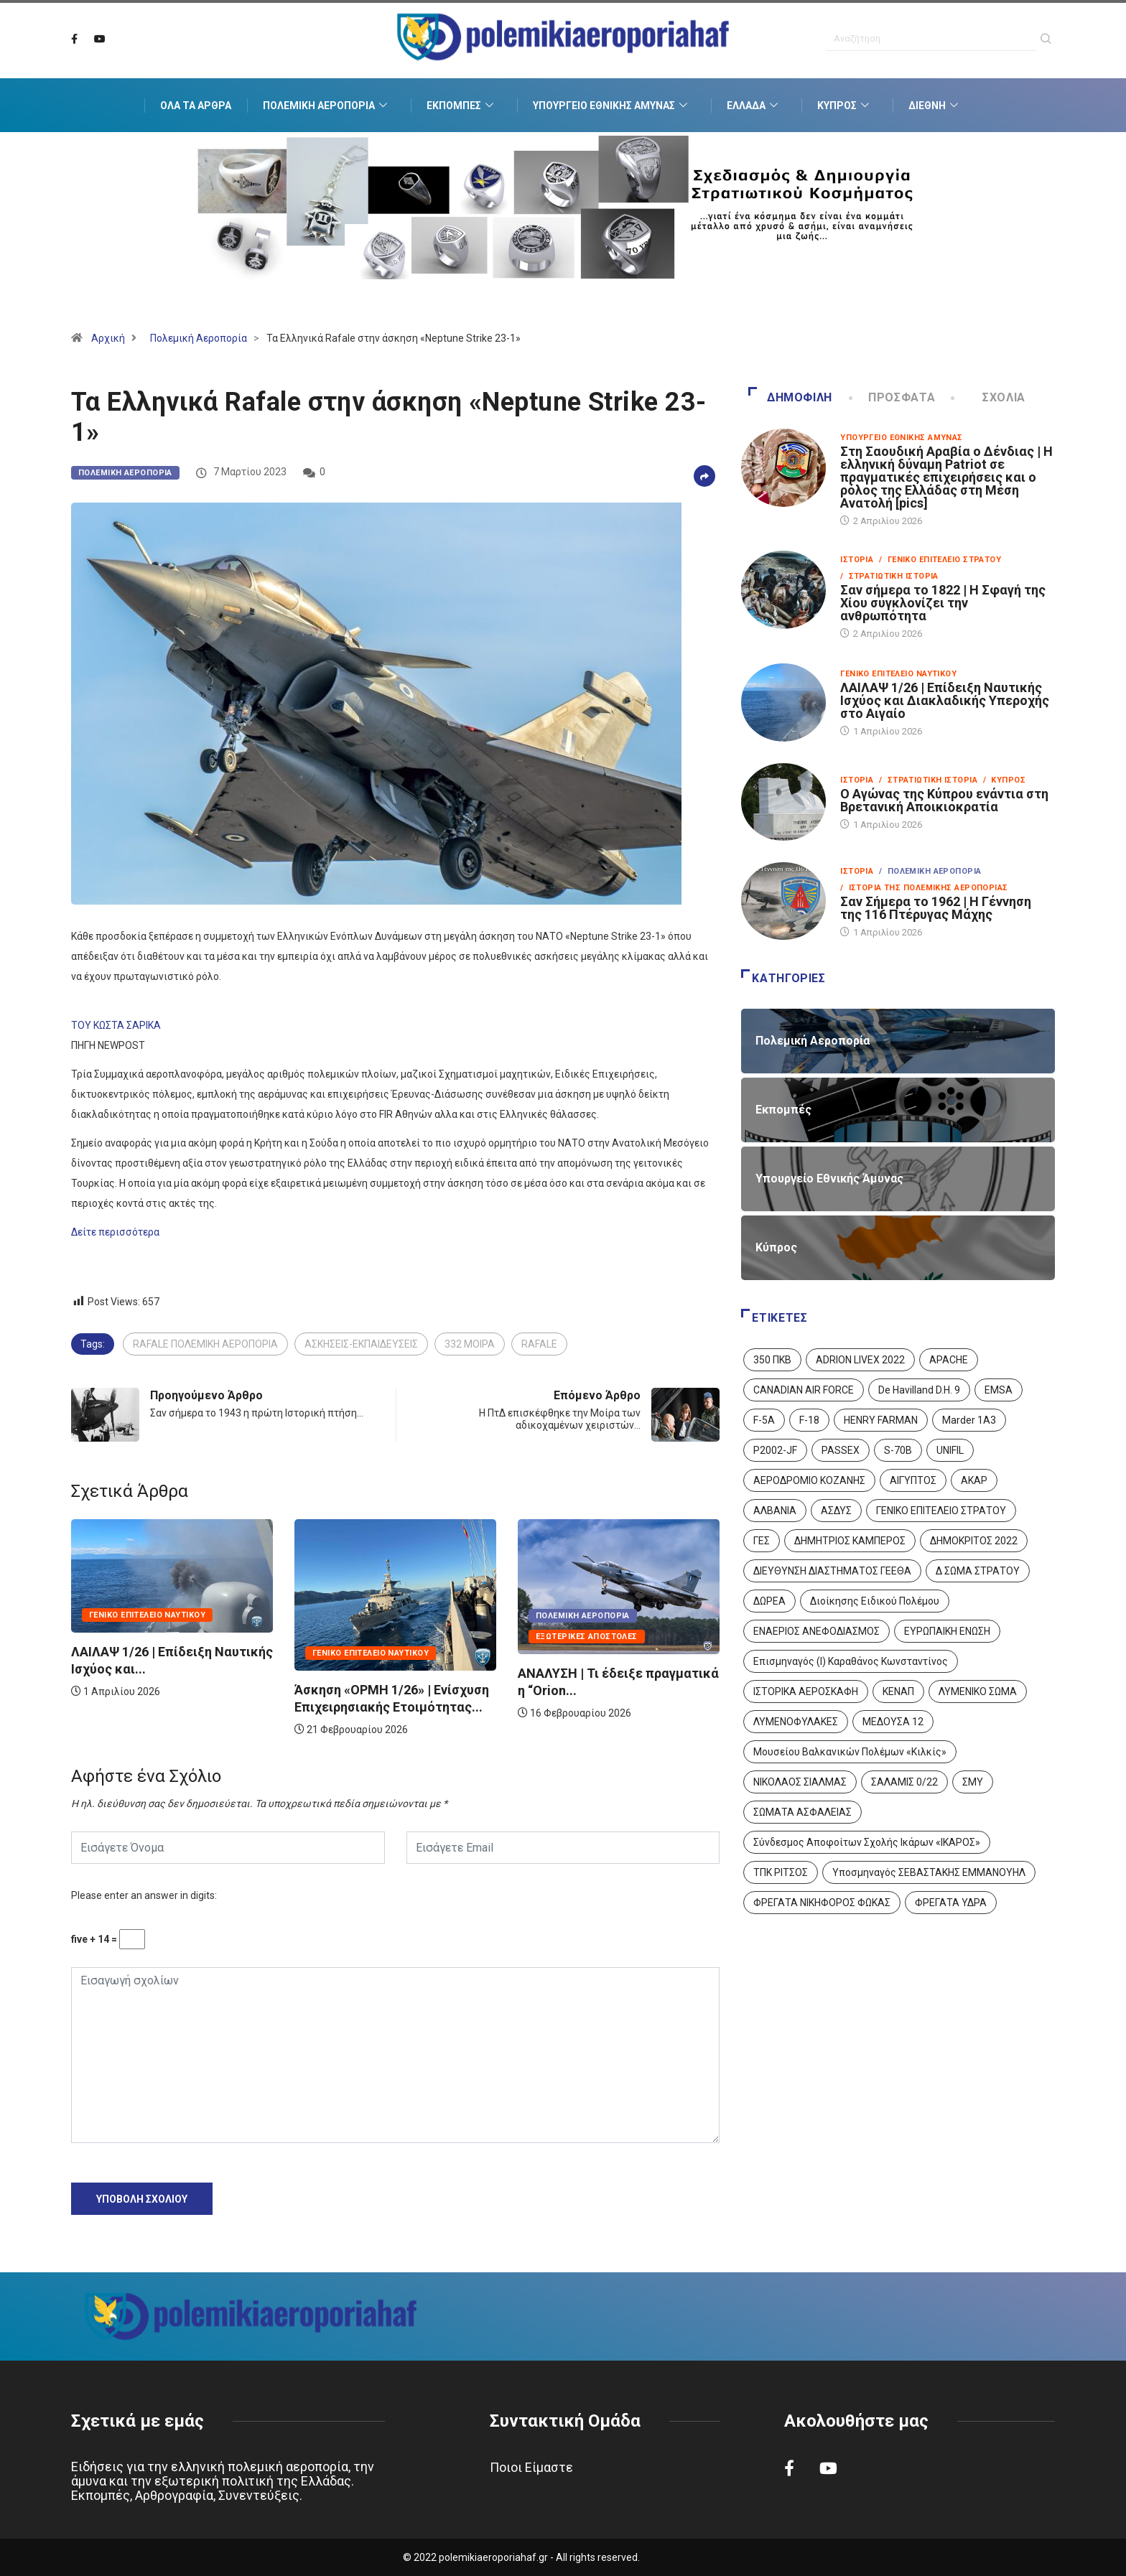 The width and height of the screenshot is (1126, 2576). Describe the element at coordinates (850, 1661) in the screenshot. I see `Επισμηναγός (Ι) Καραθάνος Κωνσταντίνος [Επισμηναγός (Ι) Καραθάνος Κωνσταντίνος (1 στοιχείο)]` at that location.